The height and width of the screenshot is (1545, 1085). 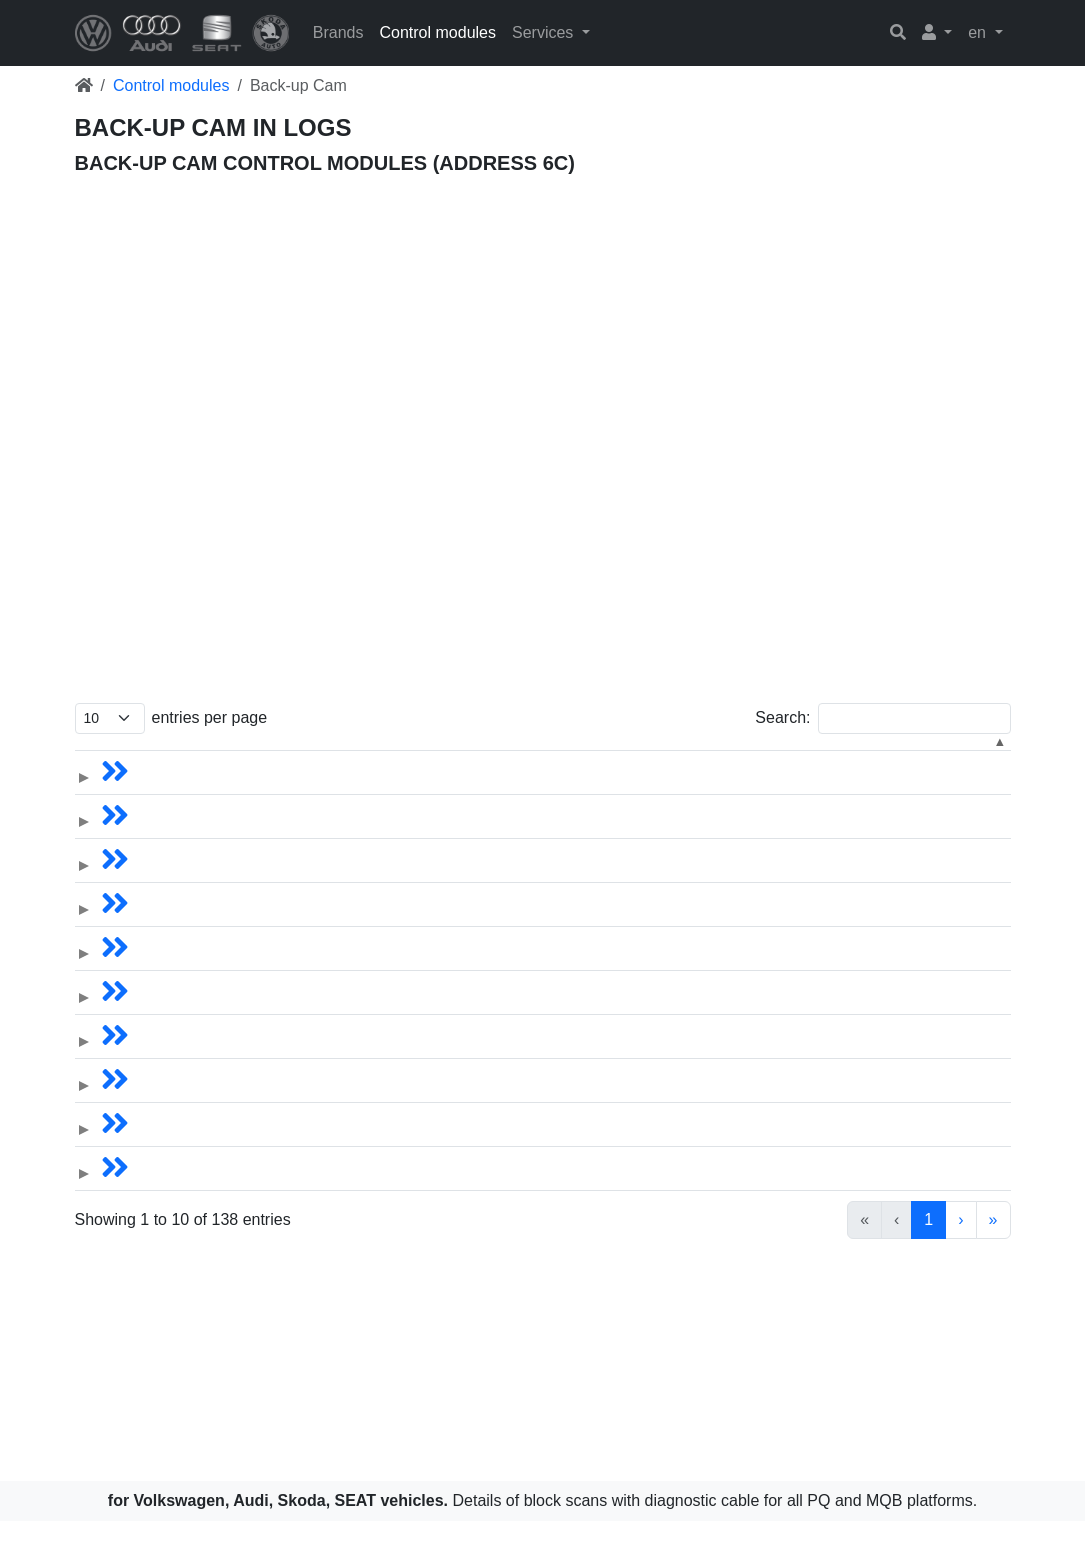 I want to click on 14 [link], so click(x=924, y=1243).